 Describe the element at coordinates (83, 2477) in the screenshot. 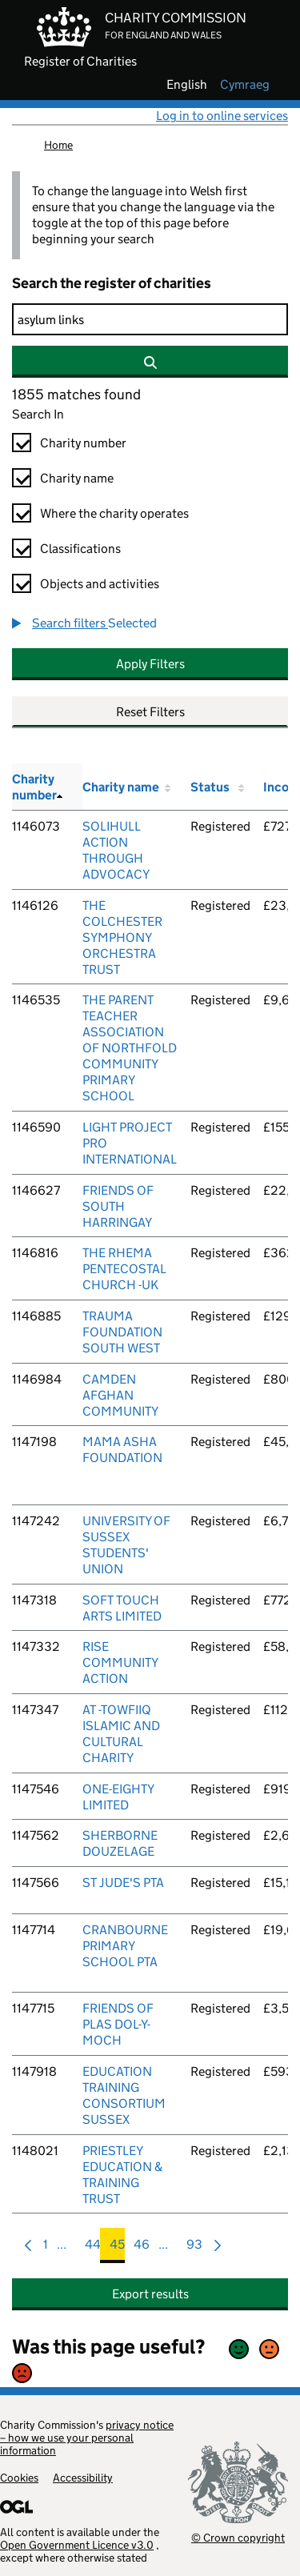

I see `Accessibility` at that location.